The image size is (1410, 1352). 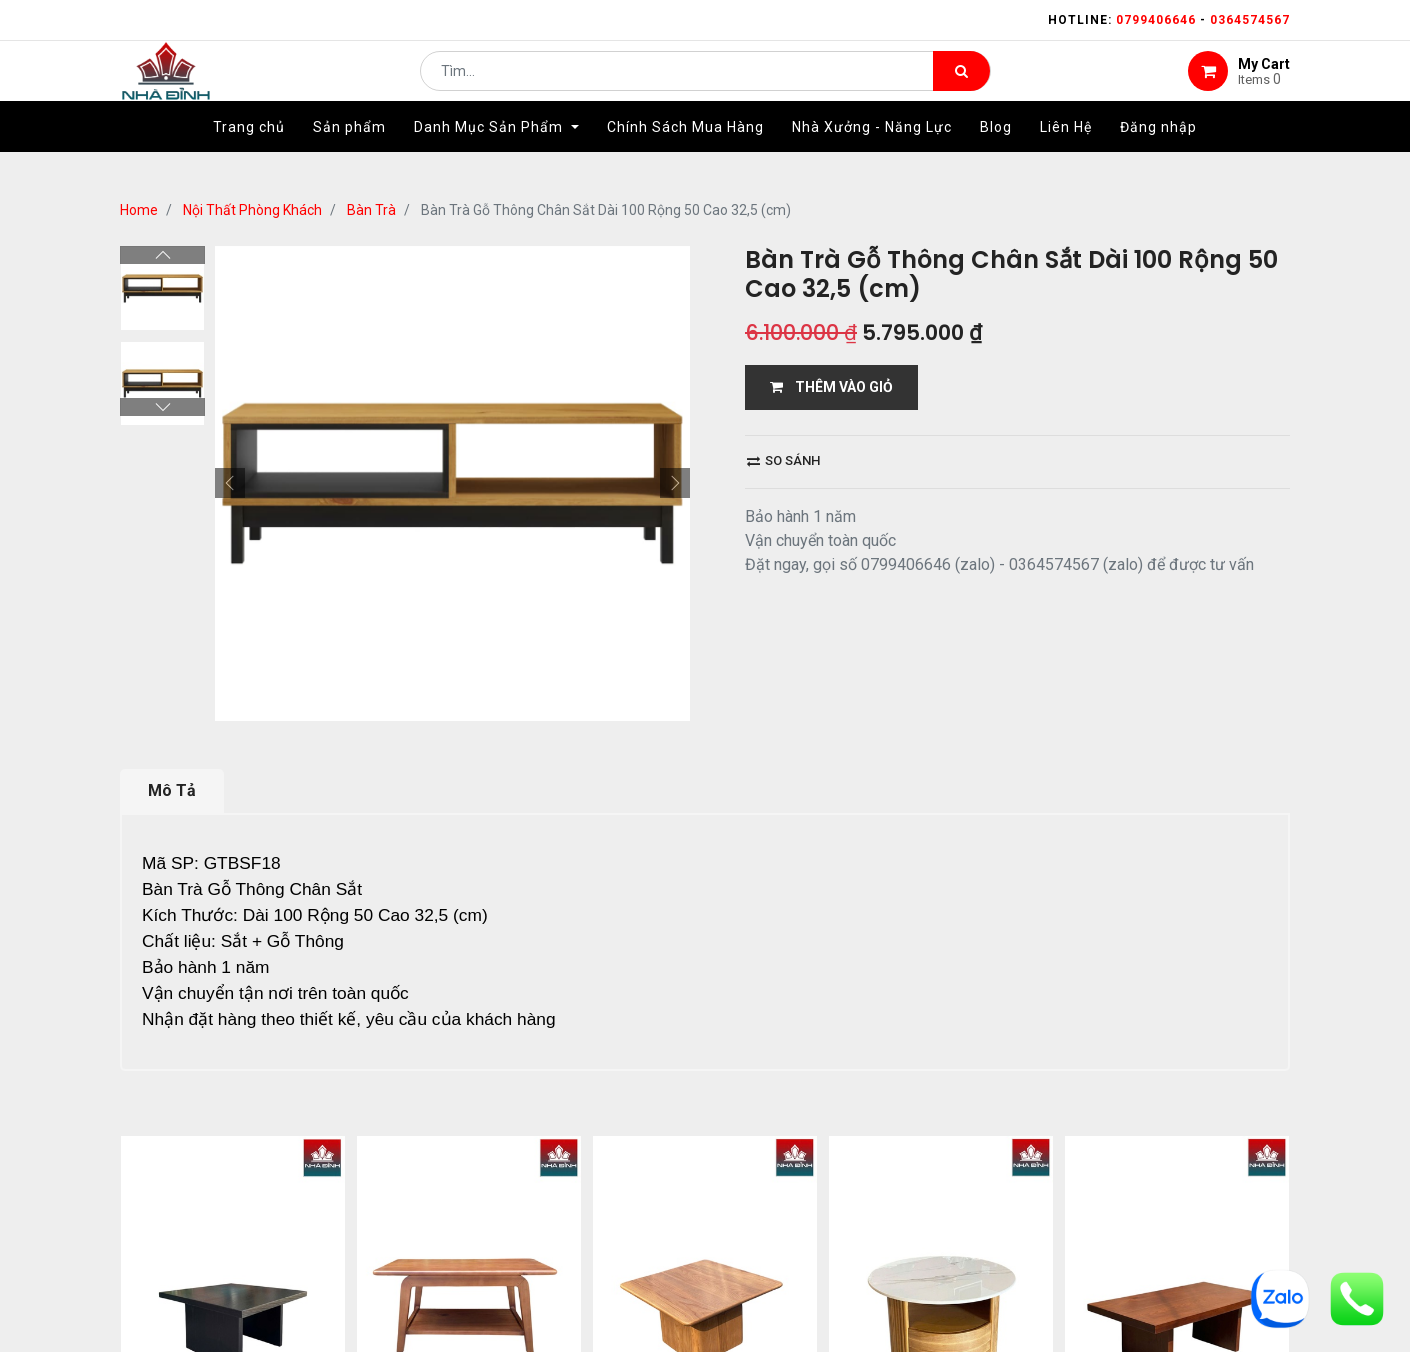 What do you see at coordinates (249, 157) in the screenshot?
I see `[menuitem]` at bounding box center [249, 157].